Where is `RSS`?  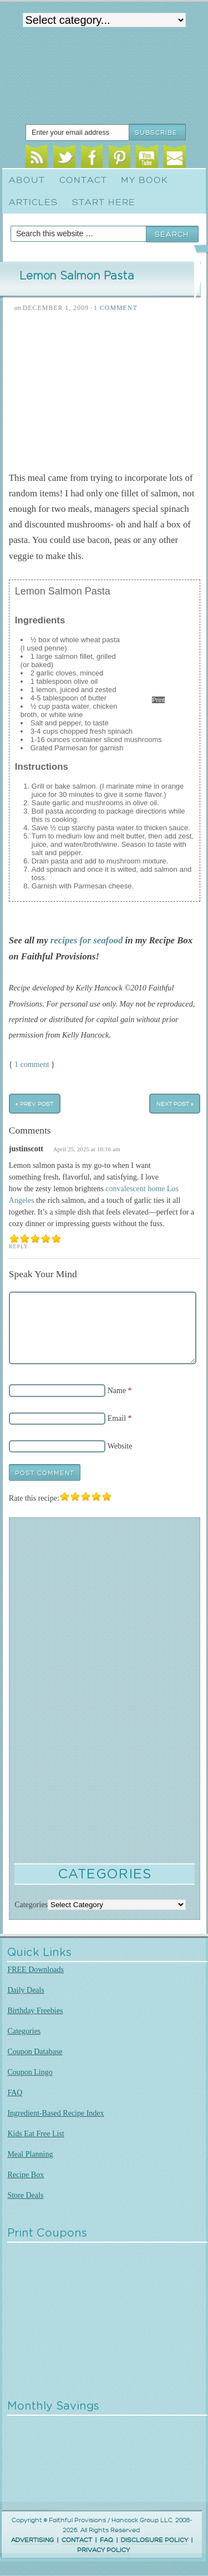
RSS is located at coordinates (36, 158).